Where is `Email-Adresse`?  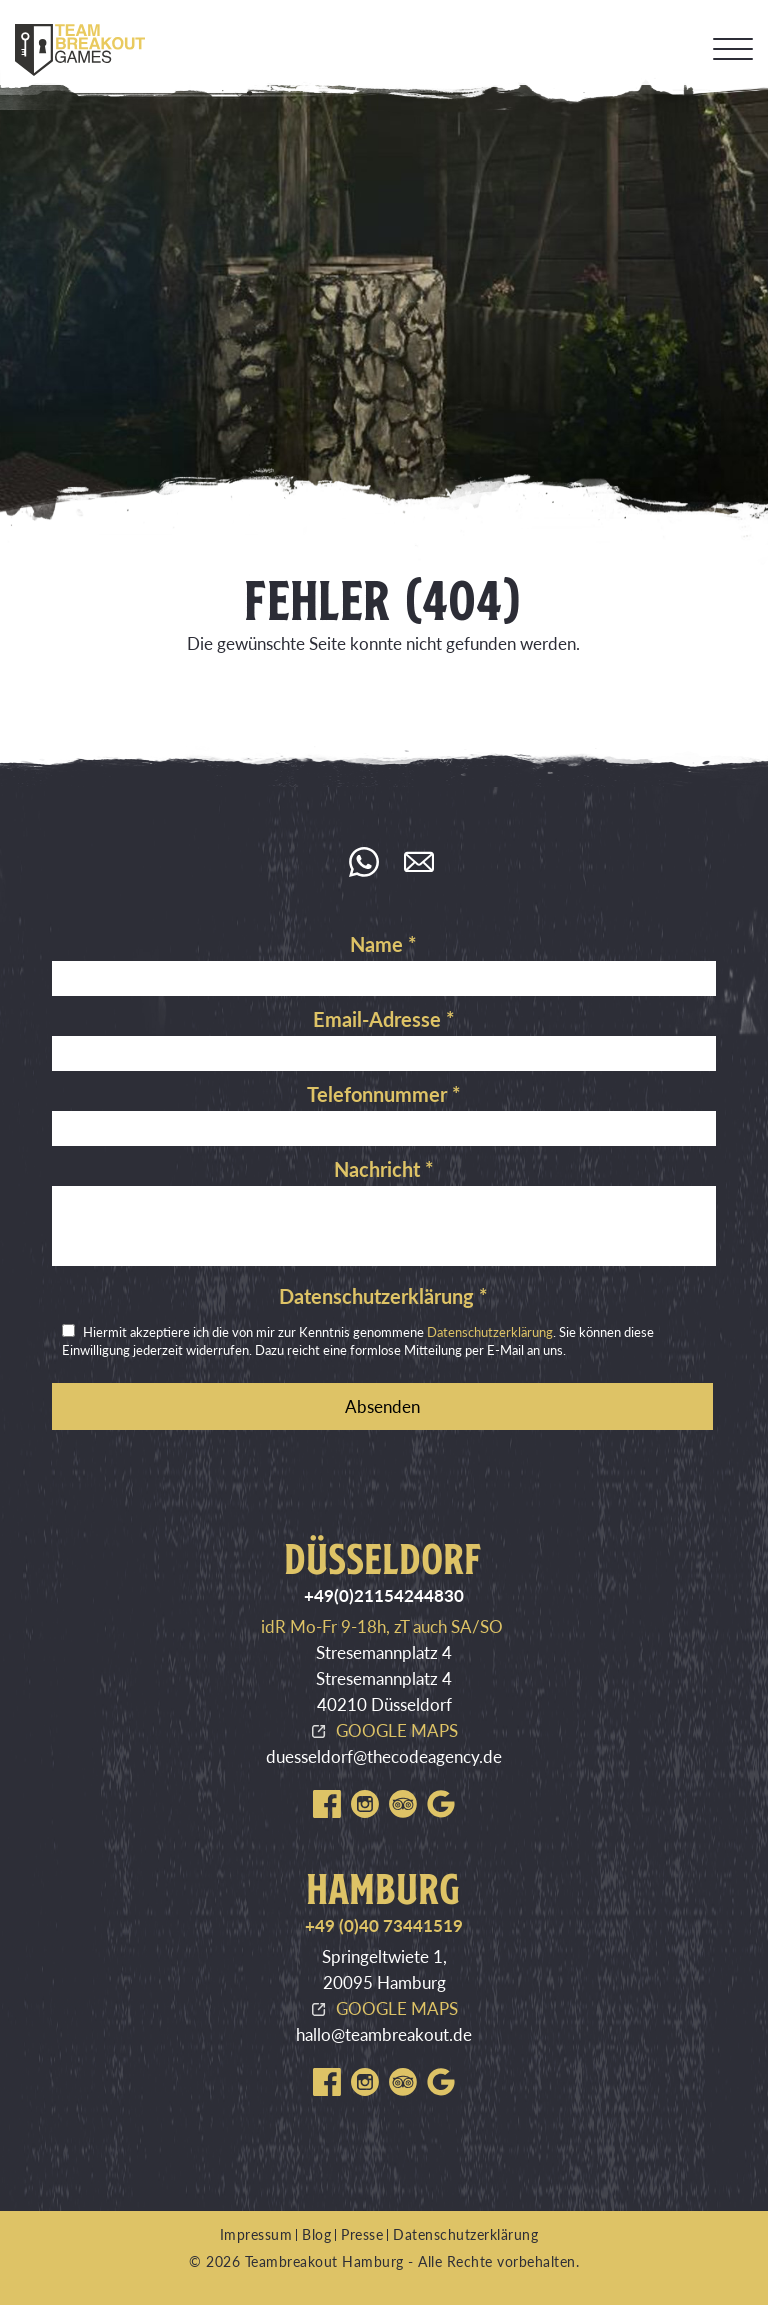
Email-Adresse is located at coordinates (384, 1019).